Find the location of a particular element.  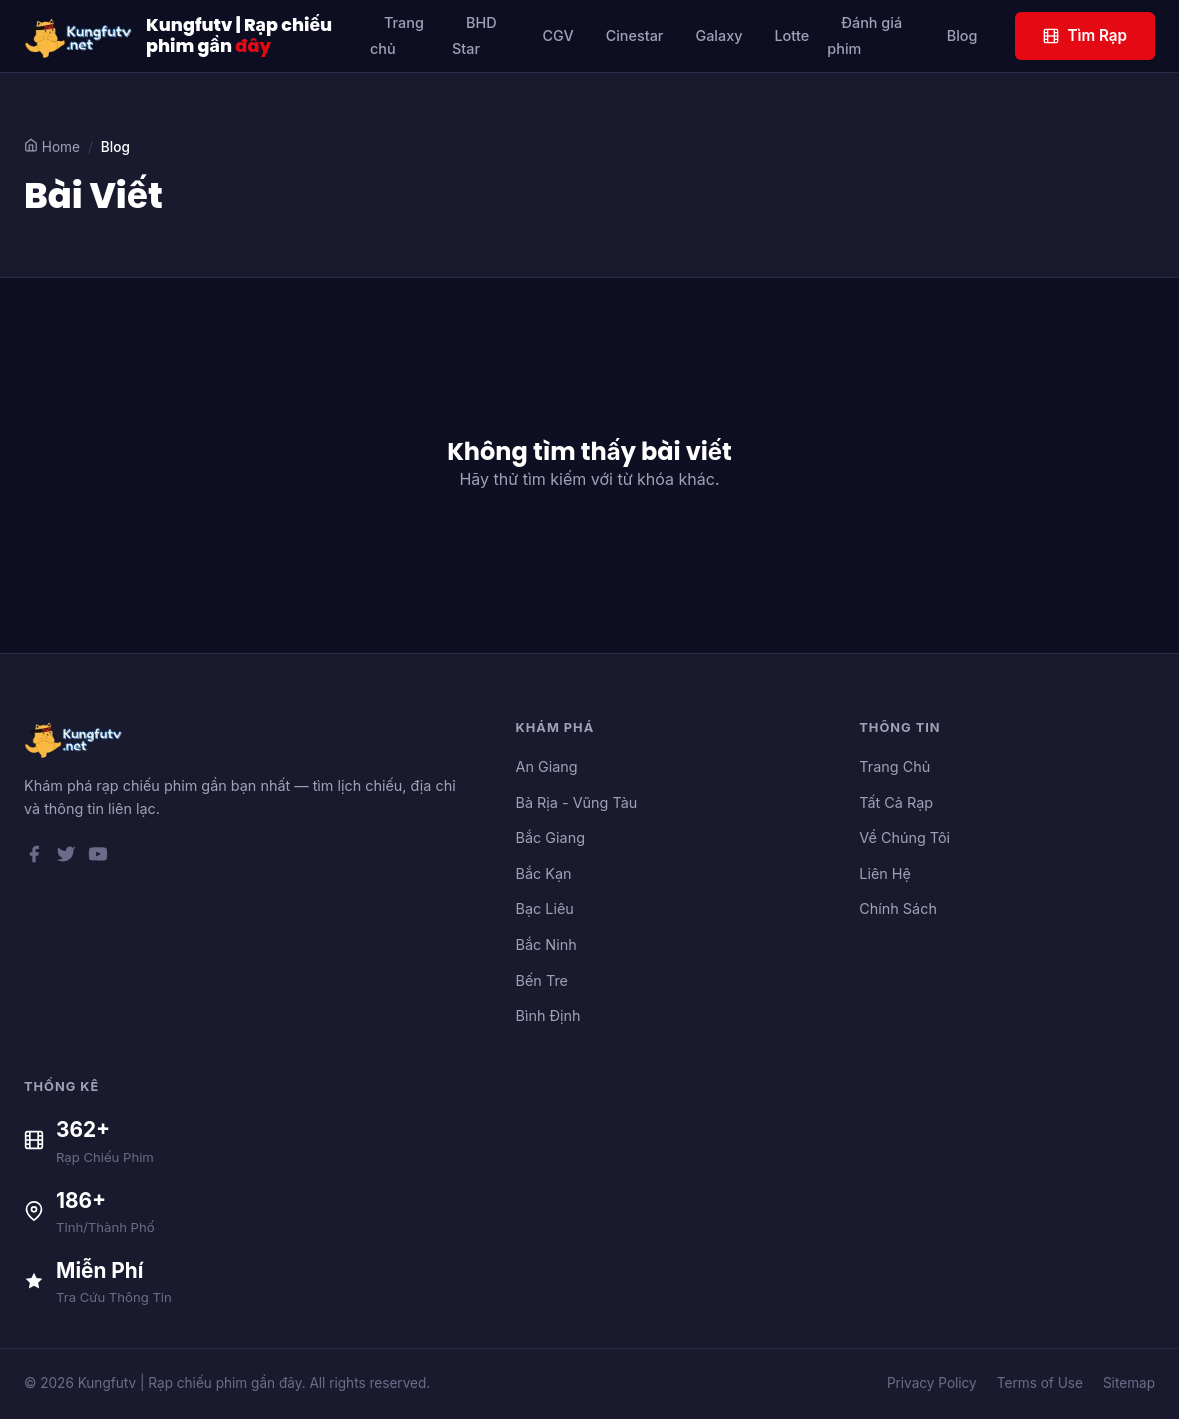

Tất Cả Rạp is located at coordinates (896, 802).